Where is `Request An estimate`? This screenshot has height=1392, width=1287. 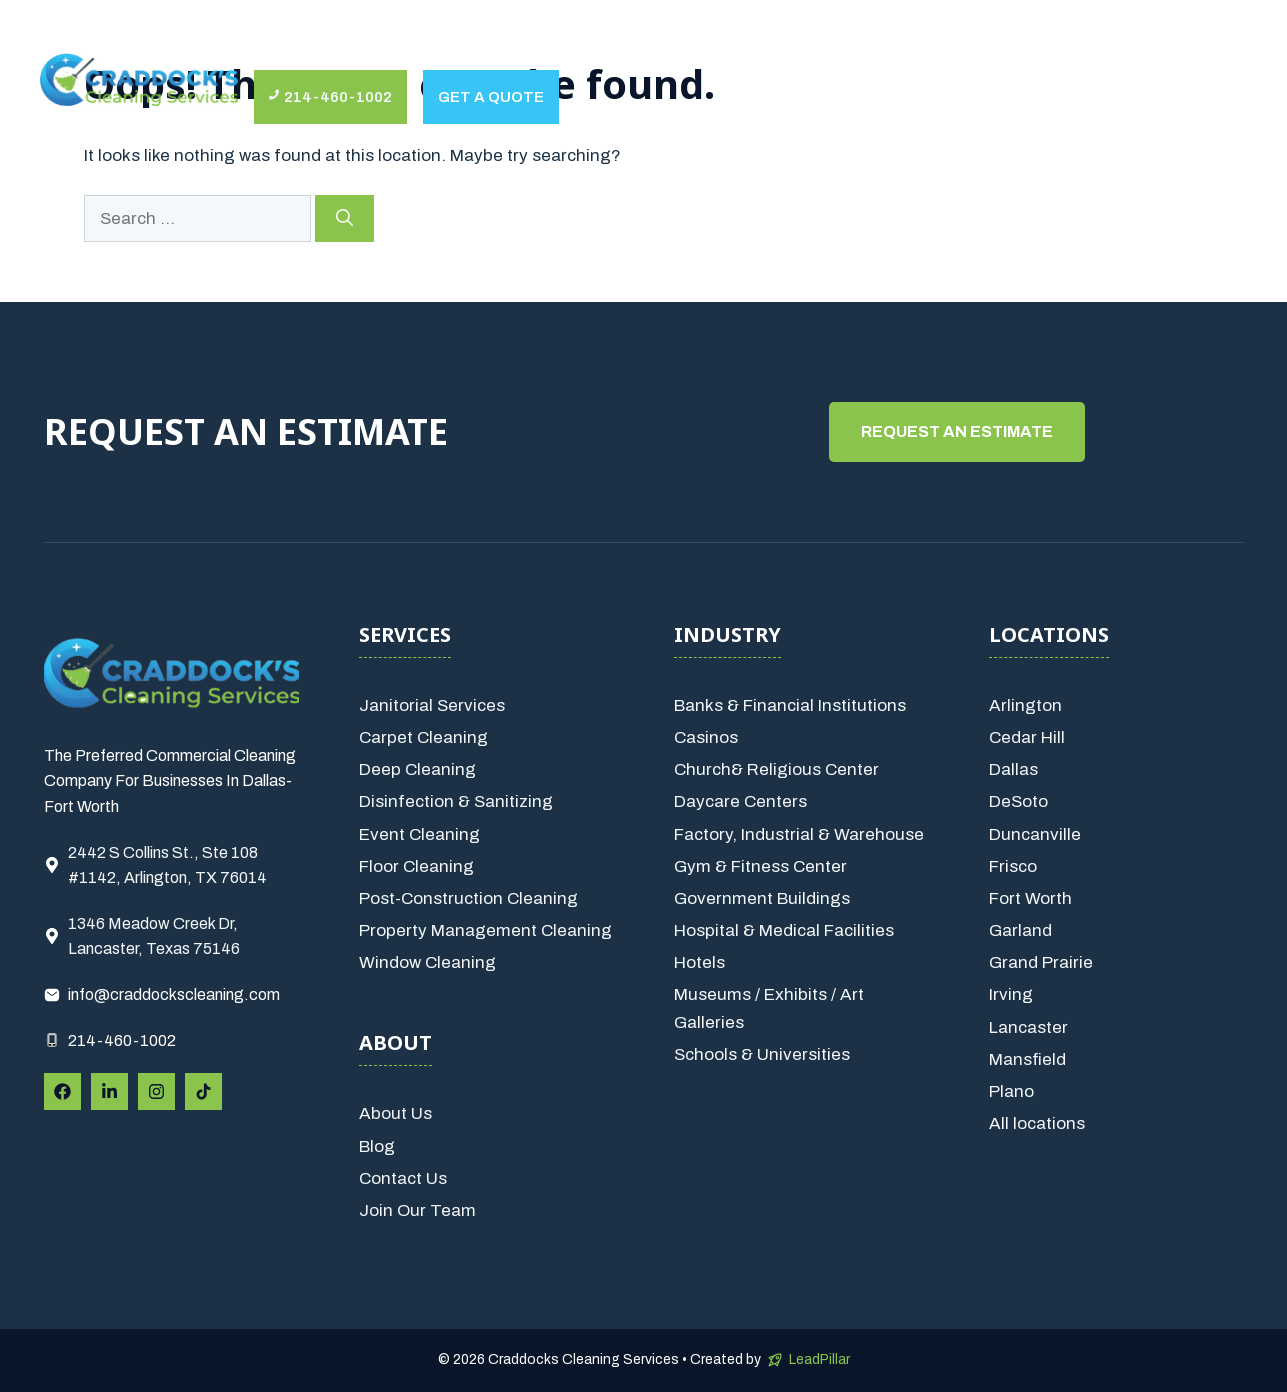
Request An estimate is located at coordinates (957, 431).